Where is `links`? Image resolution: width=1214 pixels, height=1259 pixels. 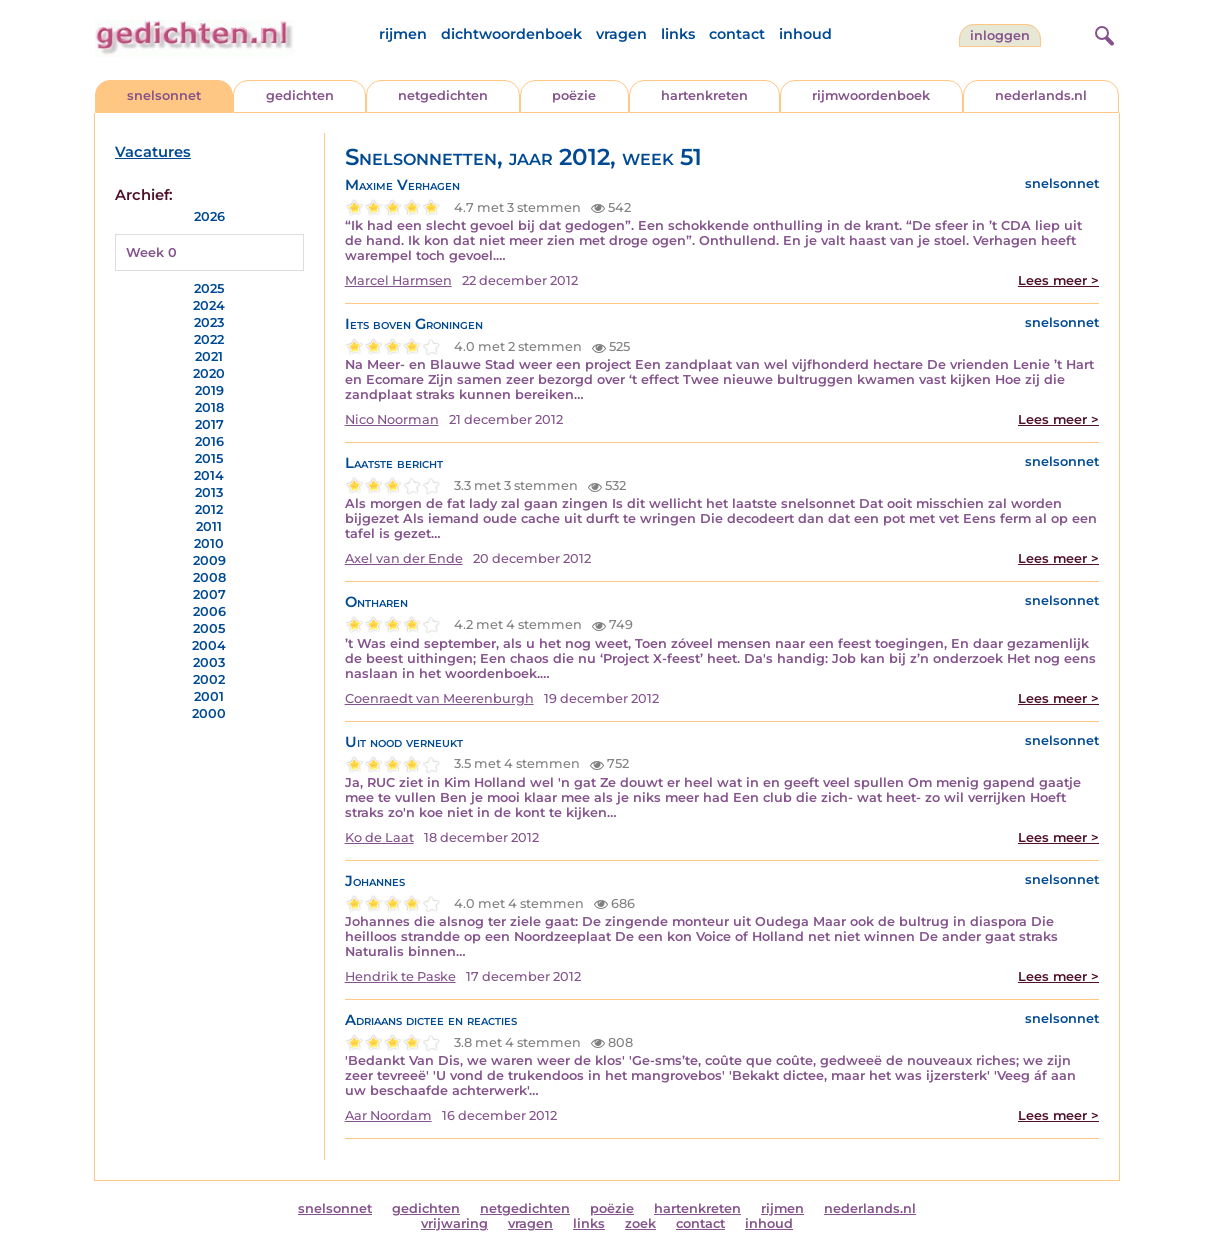 links is located at coordinates (678, 34).